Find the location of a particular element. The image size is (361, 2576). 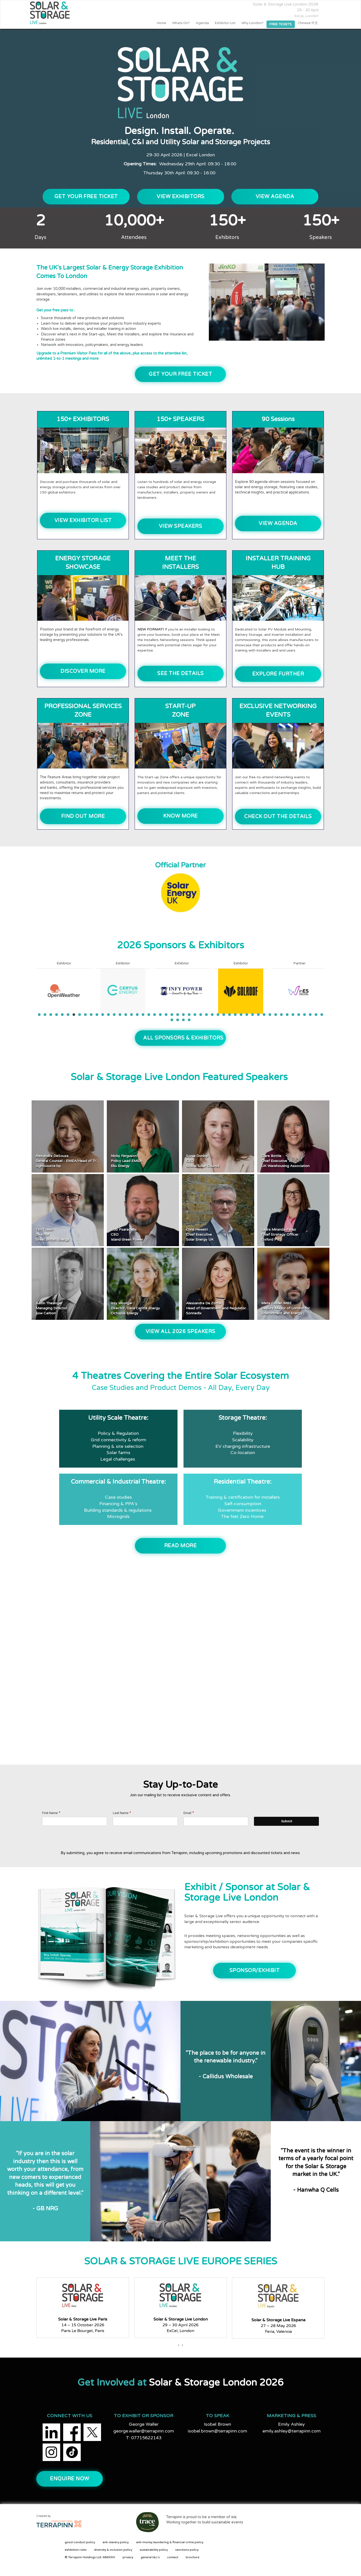

50 is located at coordinates (321, 1014).